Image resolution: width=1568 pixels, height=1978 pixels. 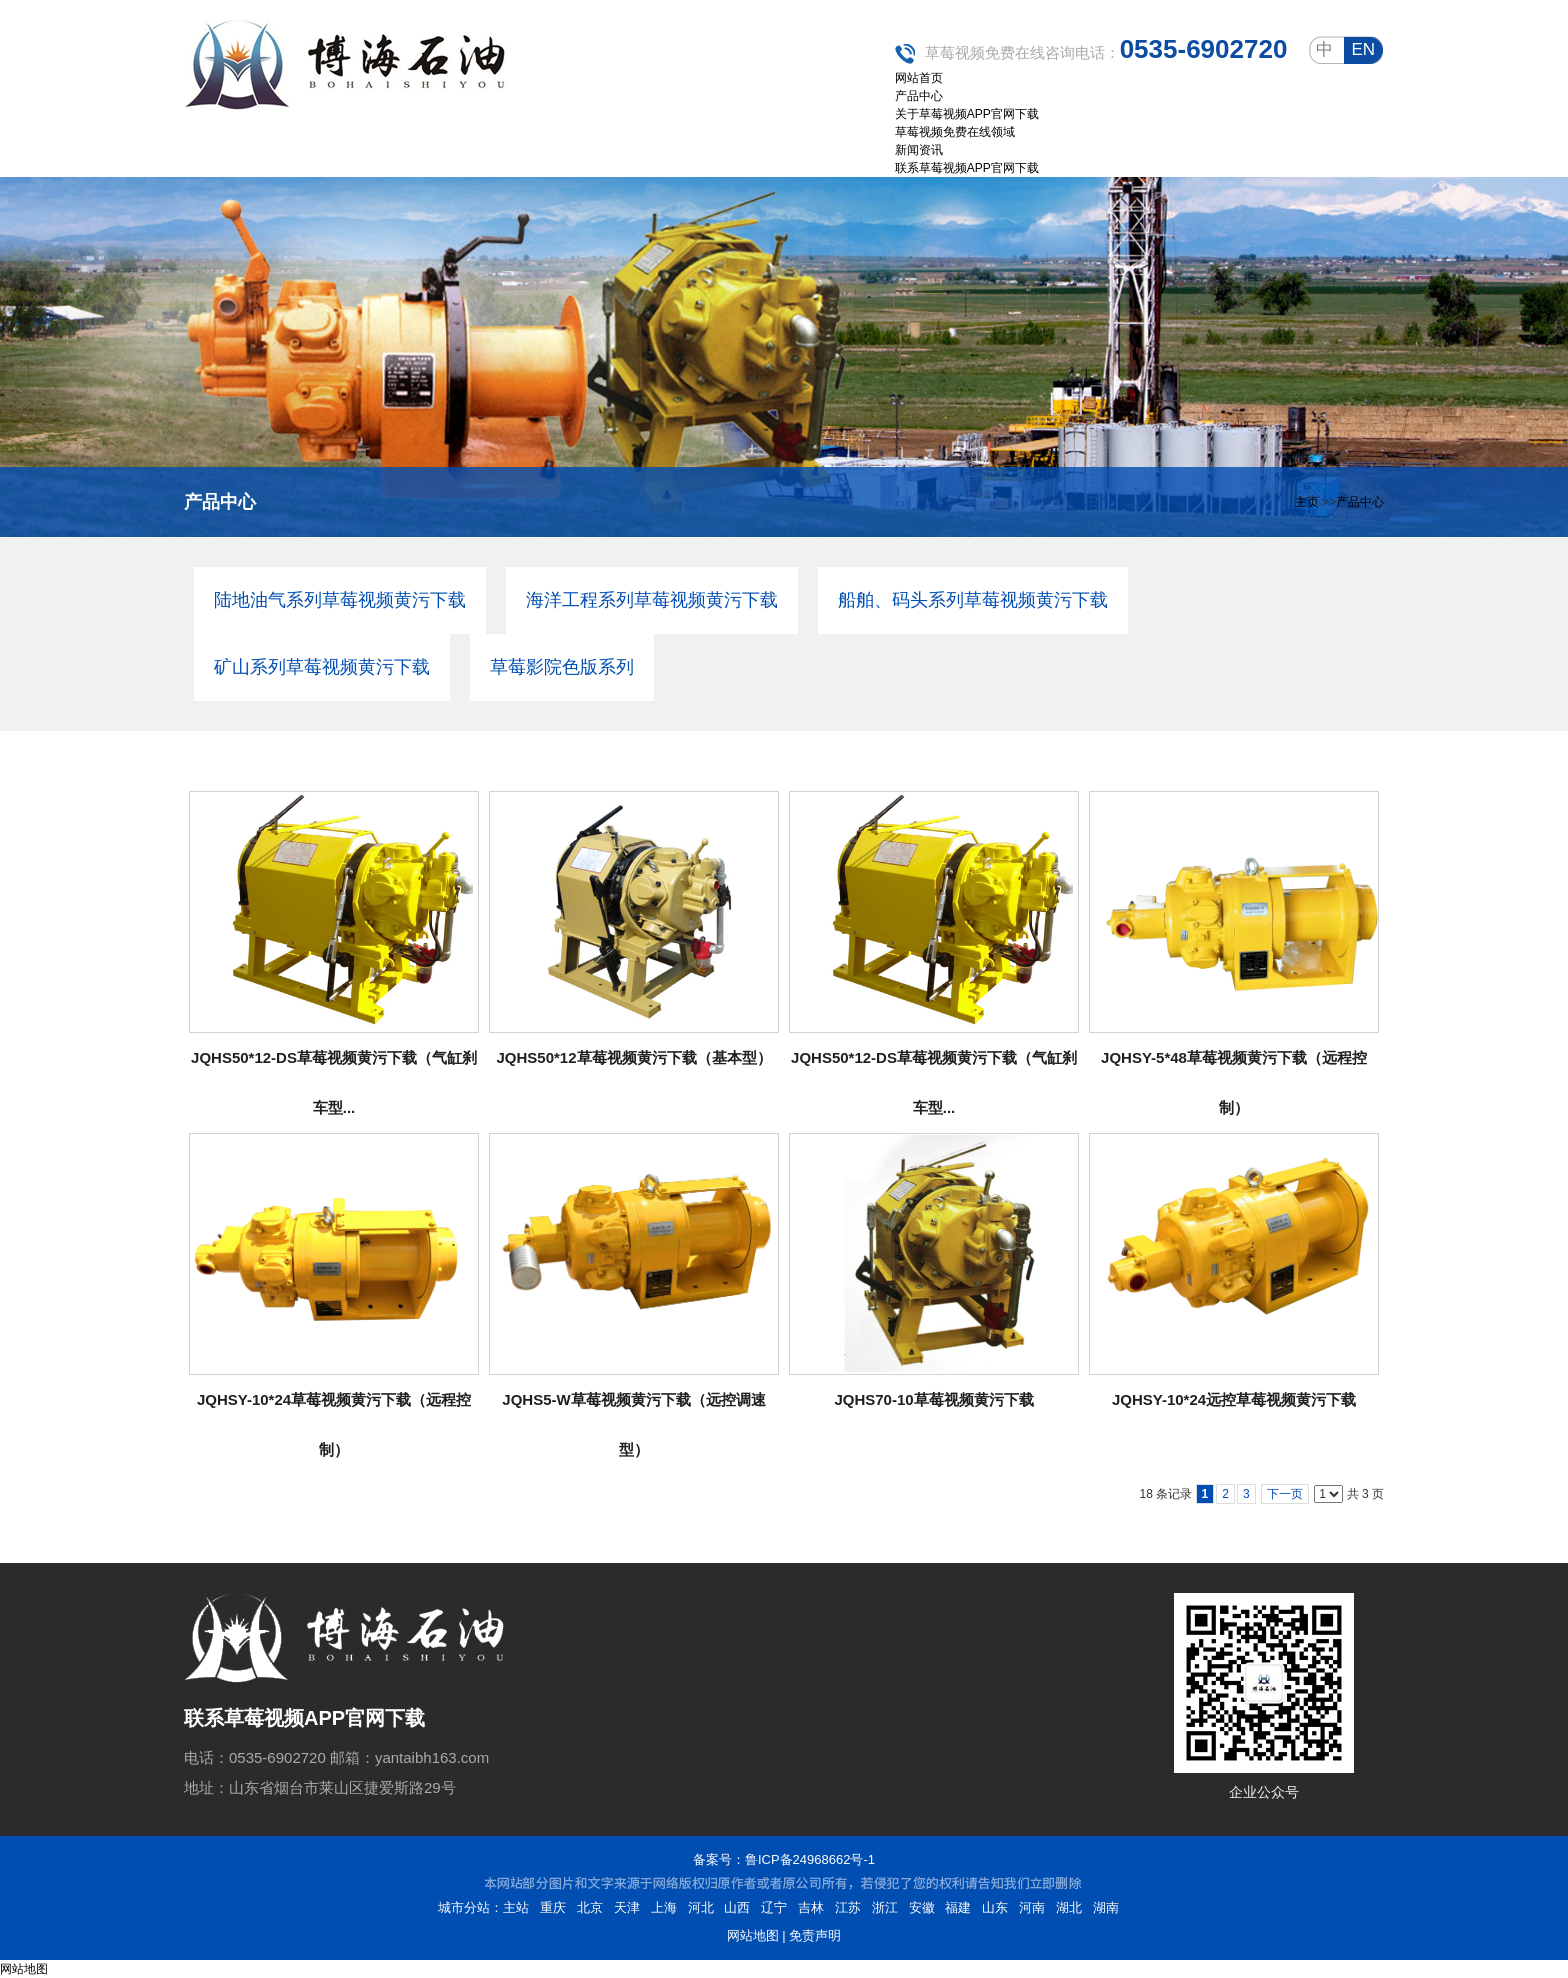 What do you see at coordinates (774, 1907) in the screenshot?
I see `辽宁` at bounding box center [774, 1907].